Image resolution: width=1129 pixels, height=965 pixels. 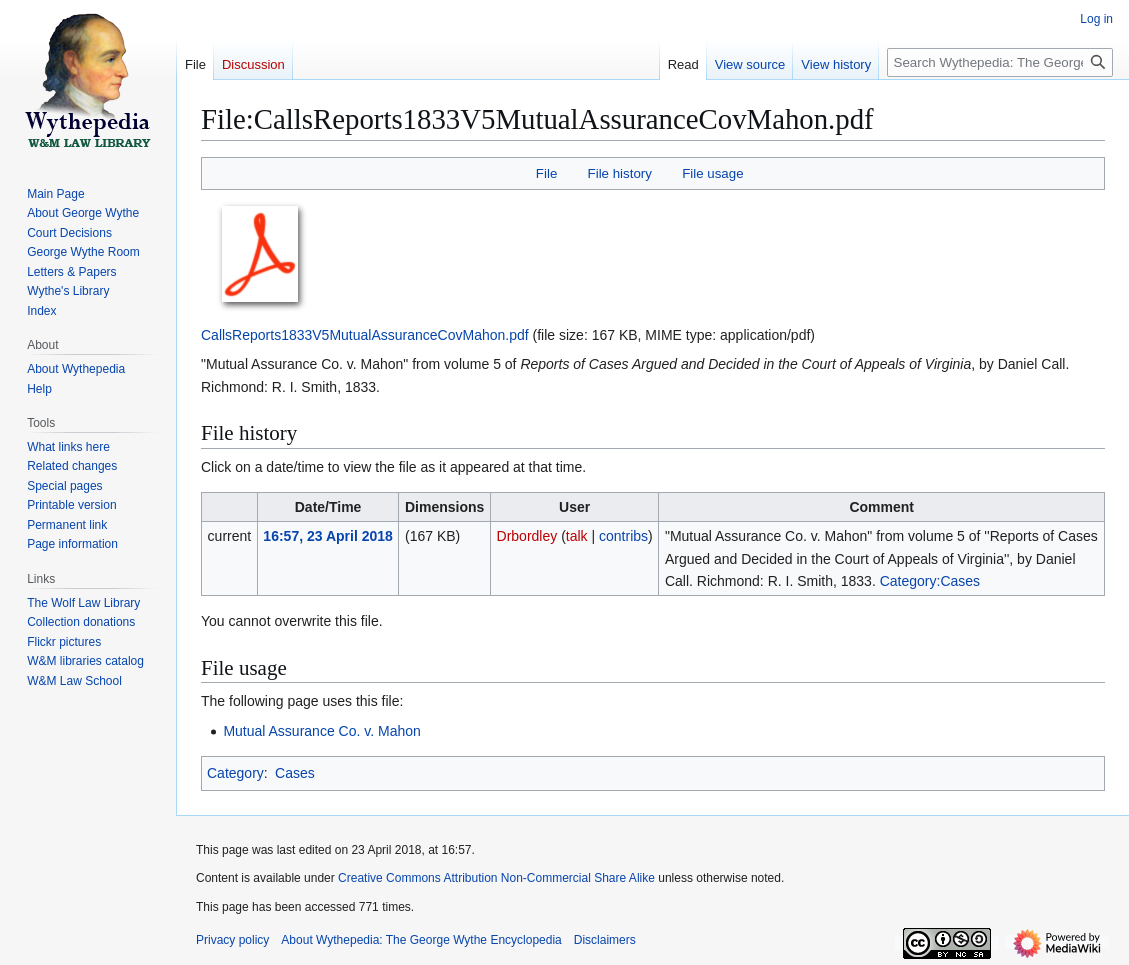 I want to click on Mutual Assurance Co. v. Mahon, so click(x=321, y=731).